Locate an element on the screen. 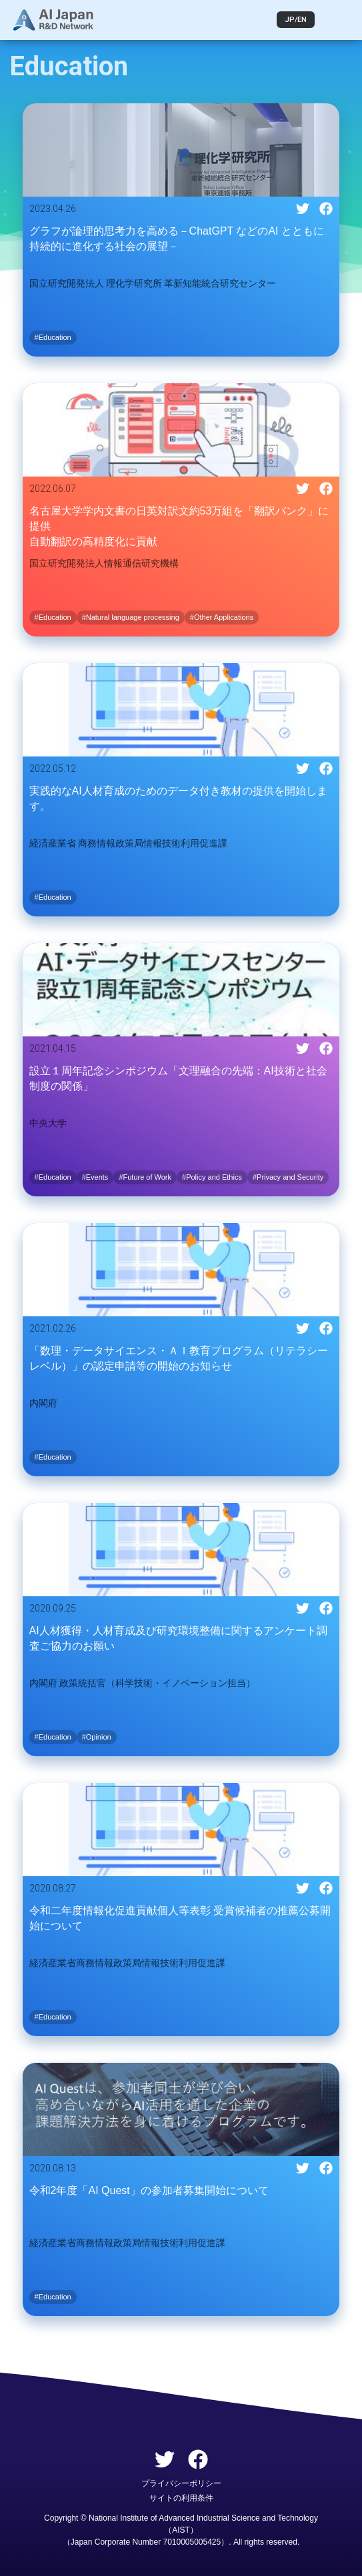 The image size is (362, 2576). プライバシーポリシー is located at coordinates (181, 2483).